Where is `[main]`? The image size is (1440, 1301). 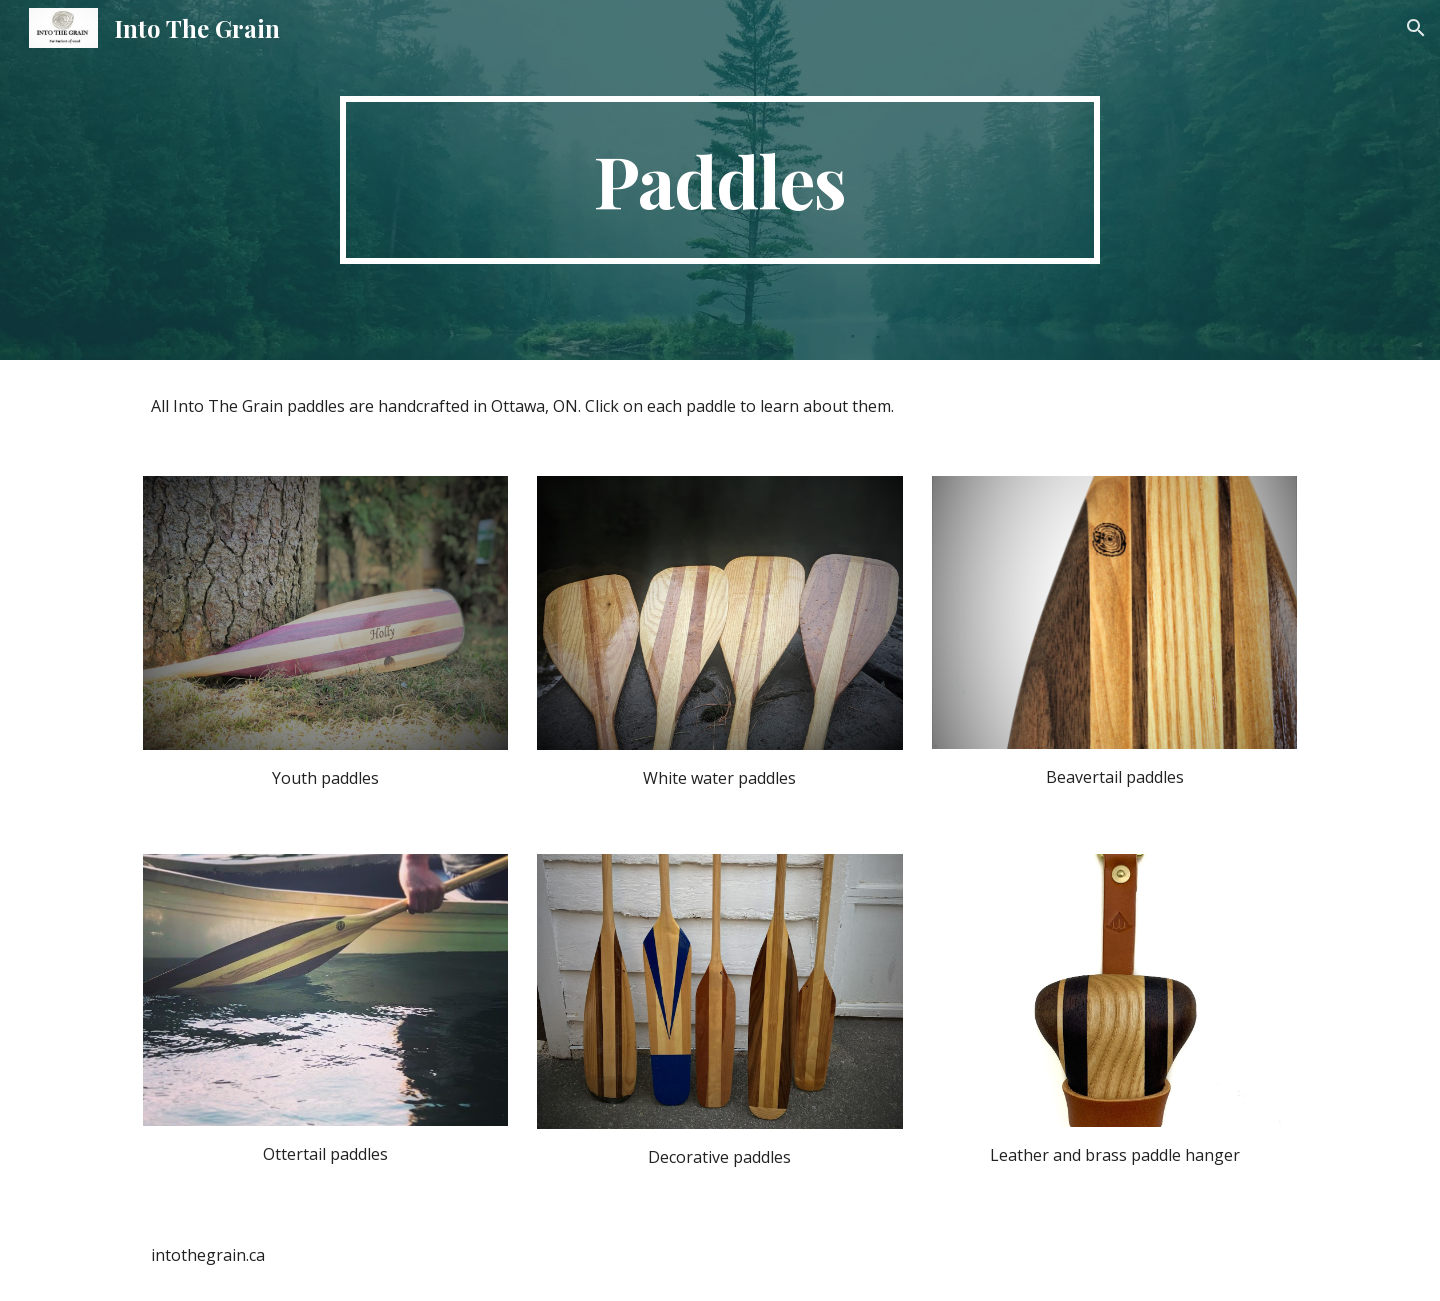 [main] is located at coordinates (720, 180).